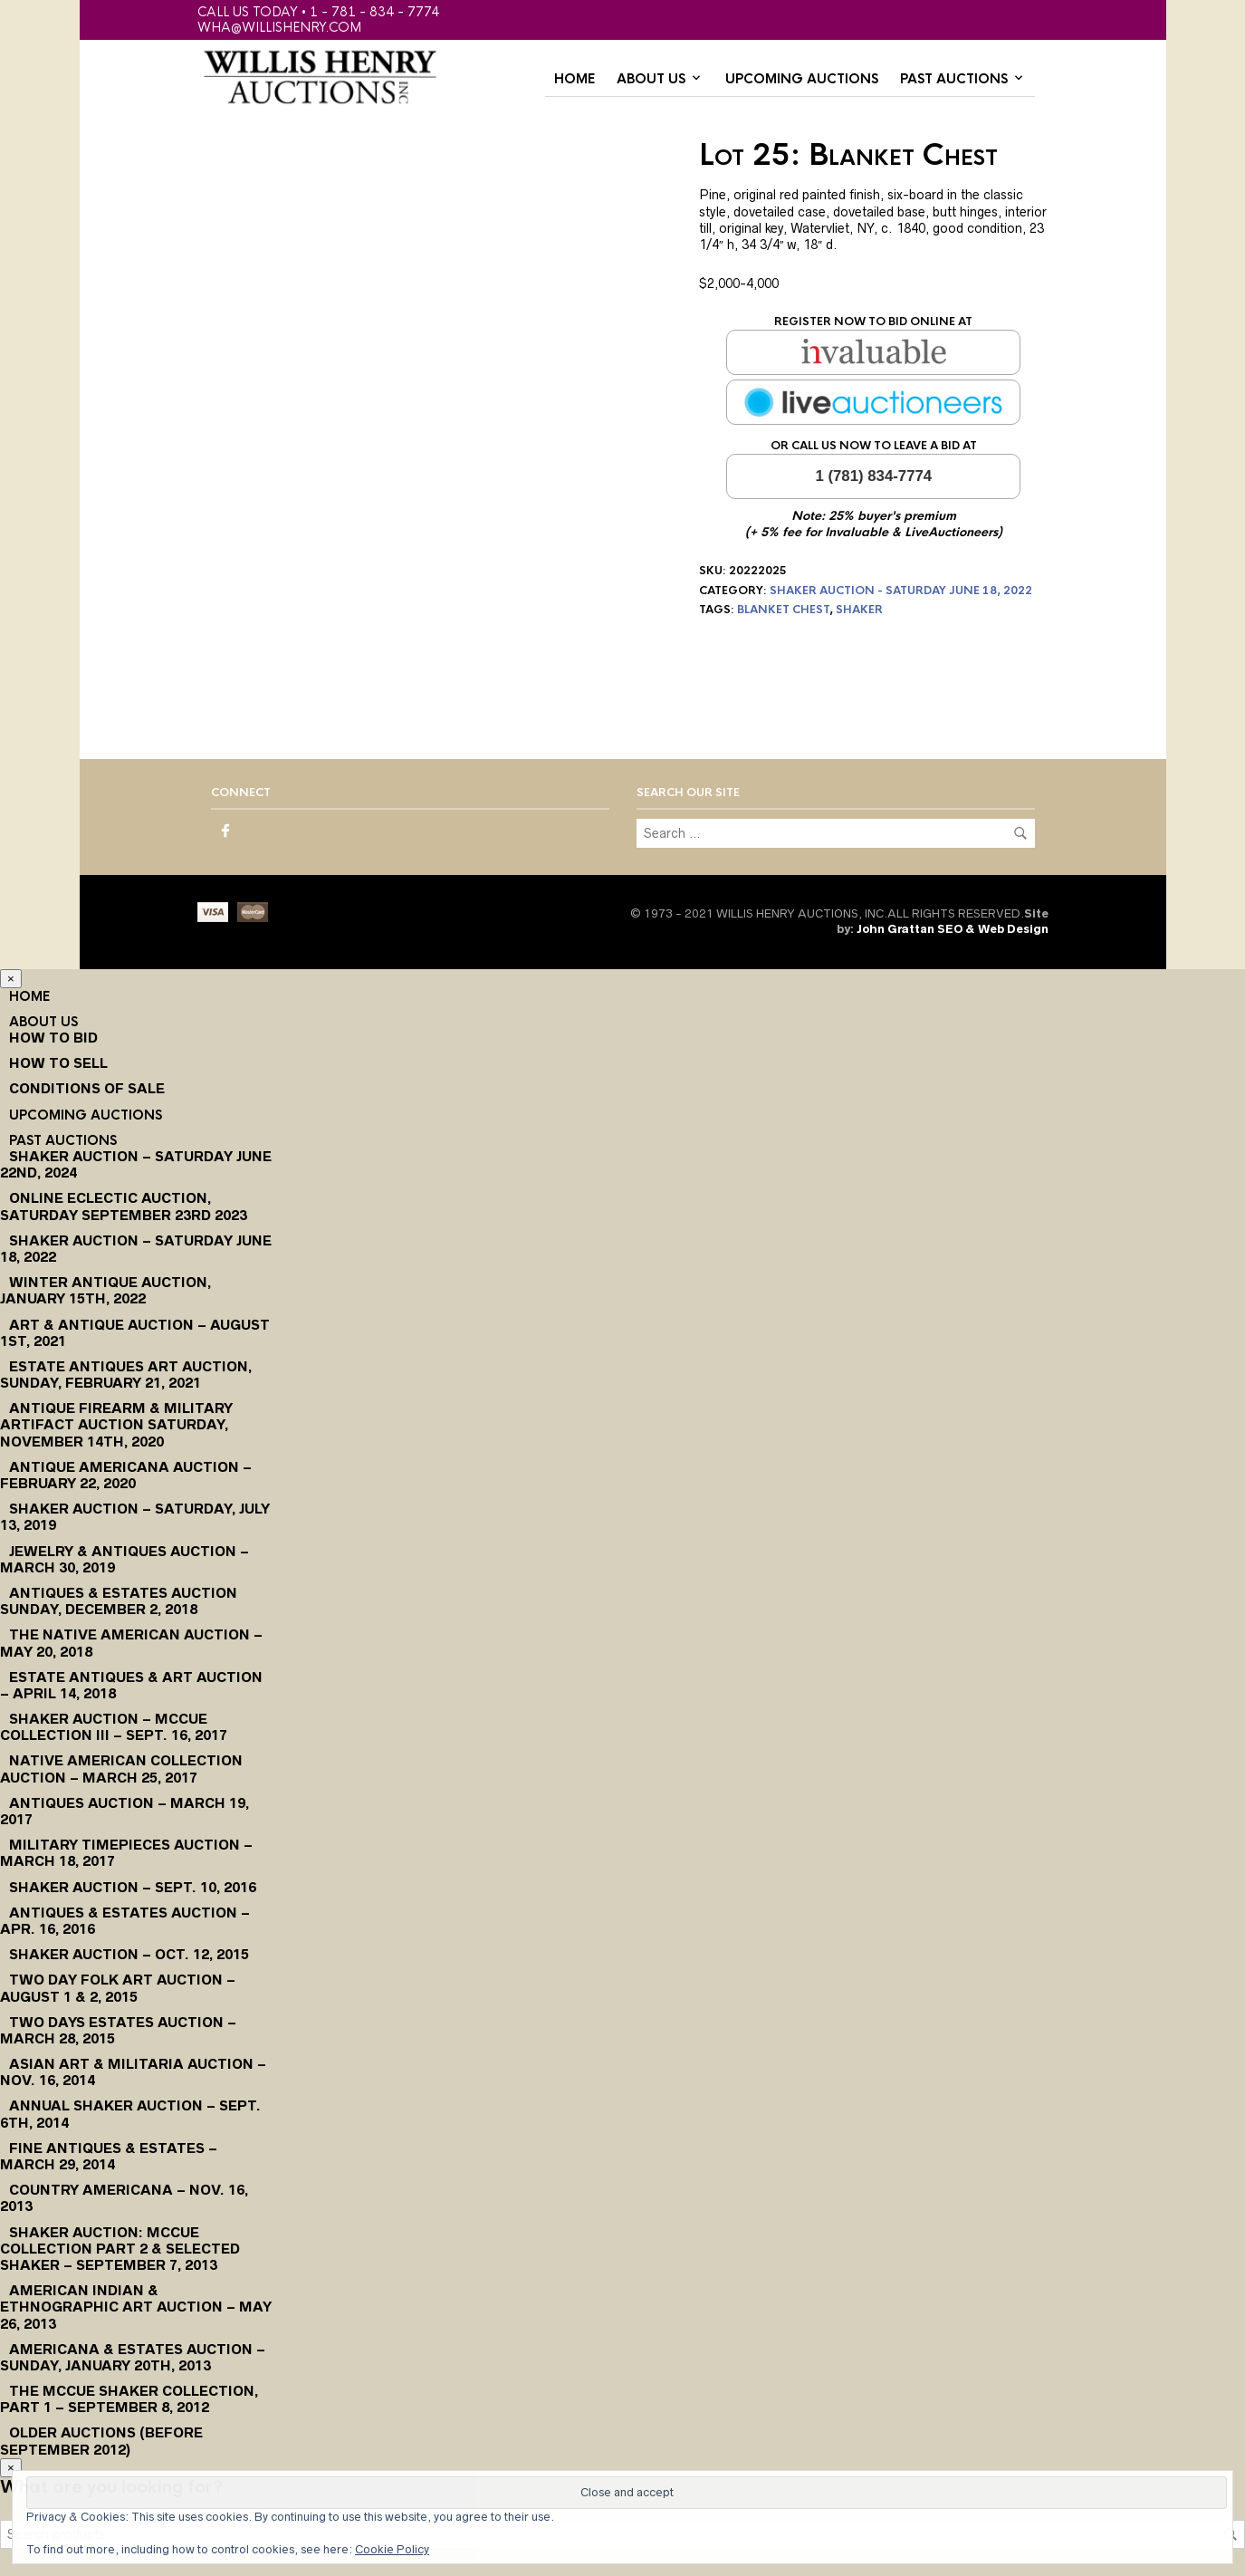 The image size is (1245, 2576). What do you see at coordinates (58, 1063) in the screenshot?
I see `How to Sell` at bounding box center [58, 1063].